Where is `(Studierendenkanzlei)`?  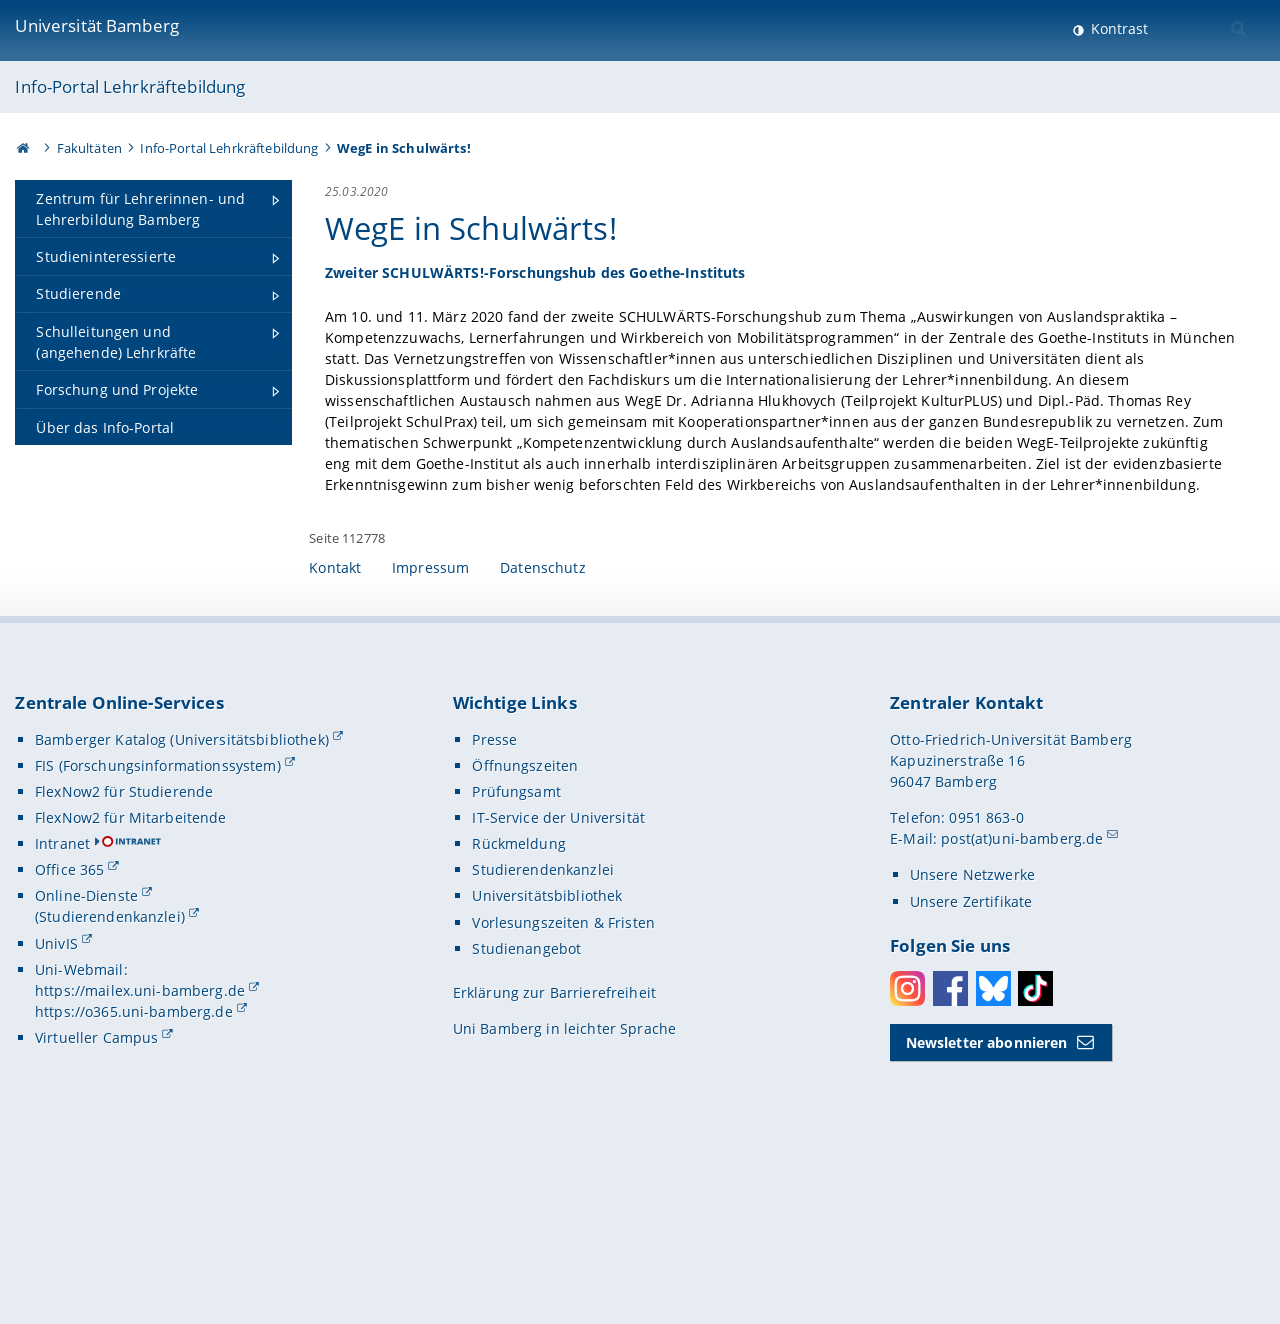 (Studierendenkanzlei) is located at coordinates (110, 1080).